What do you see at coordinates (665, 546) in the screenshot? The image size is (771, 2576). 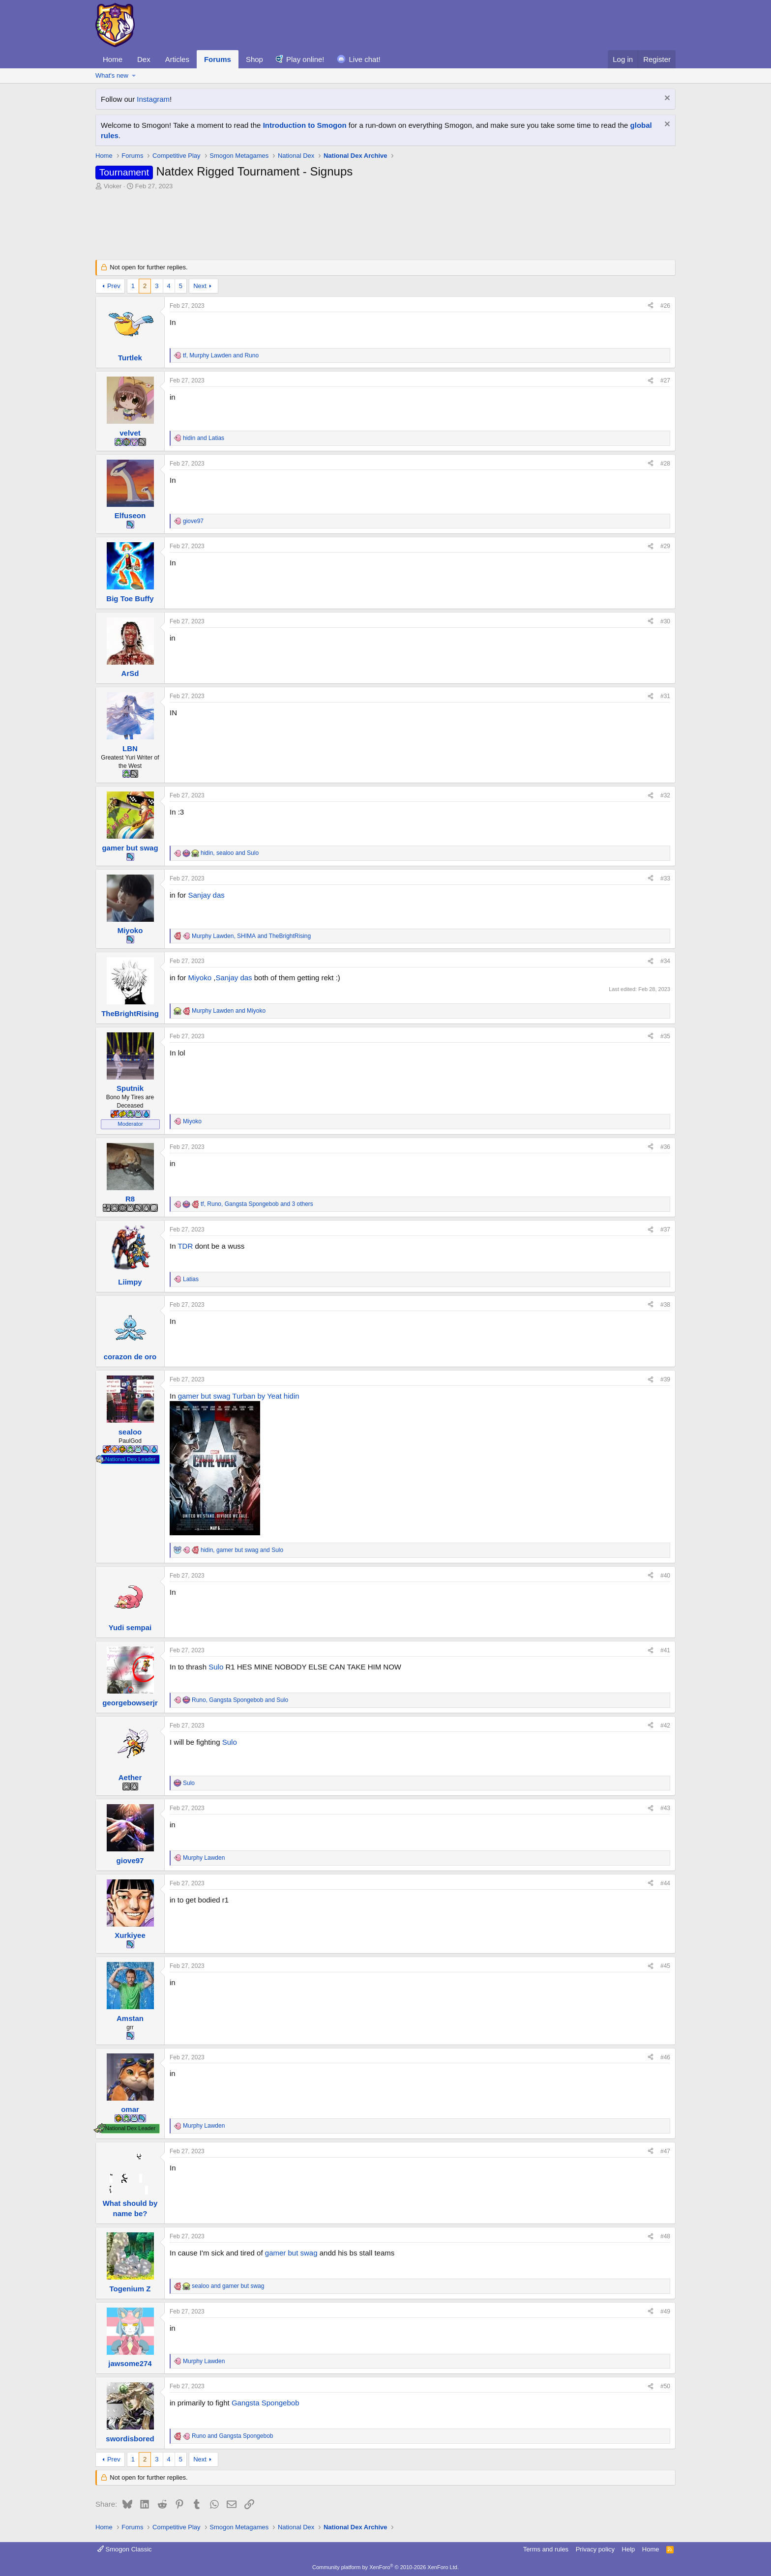 I see `#29` at bounding box center [665, 546].